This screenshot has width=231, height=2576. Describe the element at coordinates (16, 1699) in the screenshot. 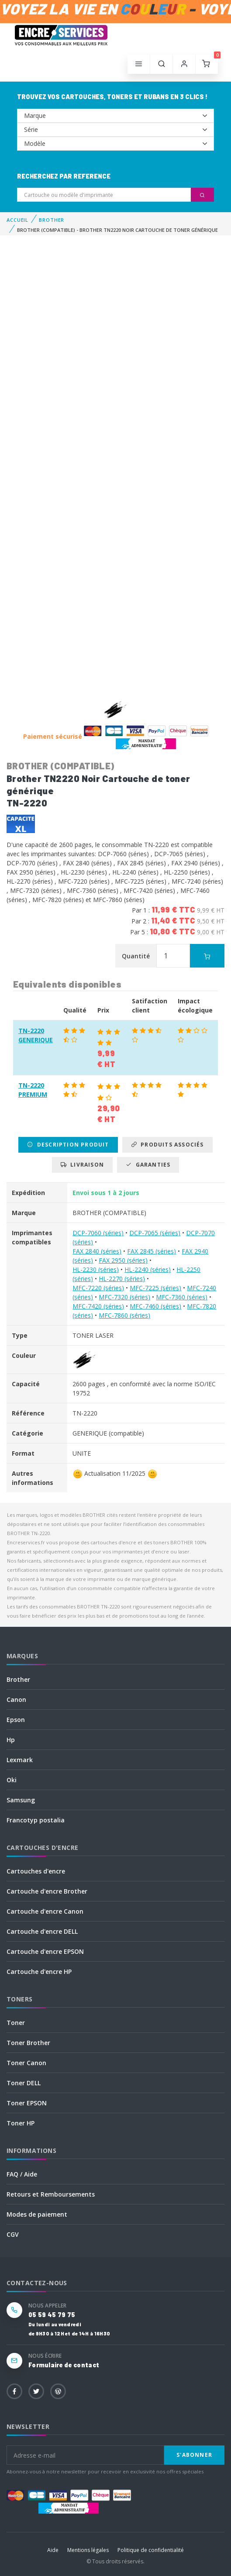

I see `Canon` at that location.